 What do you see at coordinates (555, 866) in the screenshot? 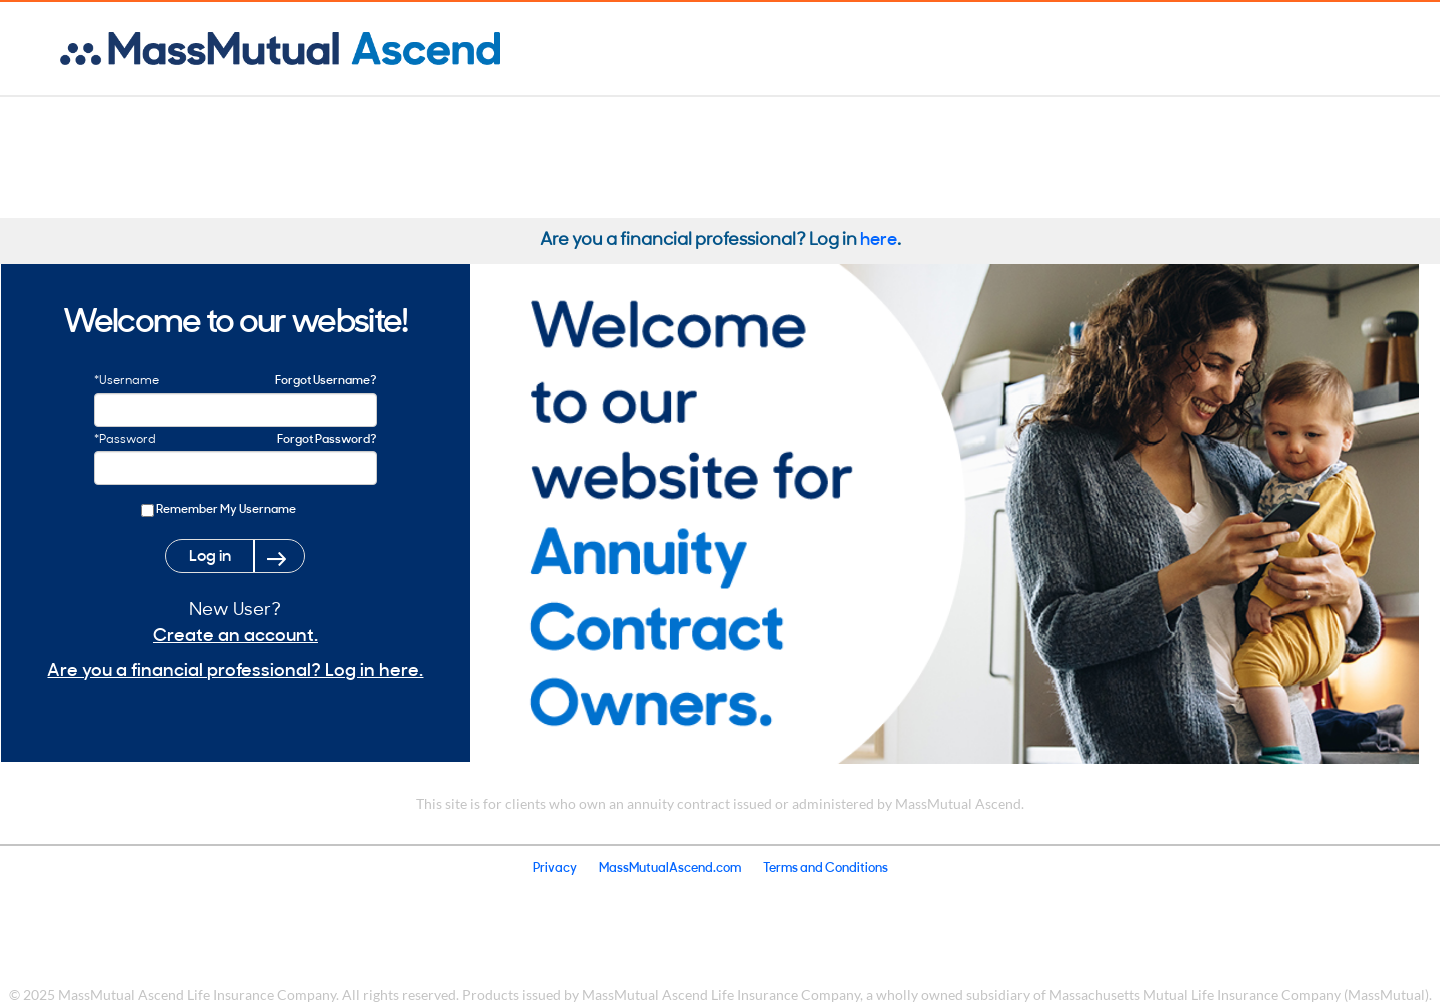
I see `Privacy` at bounding box center [555, 866].